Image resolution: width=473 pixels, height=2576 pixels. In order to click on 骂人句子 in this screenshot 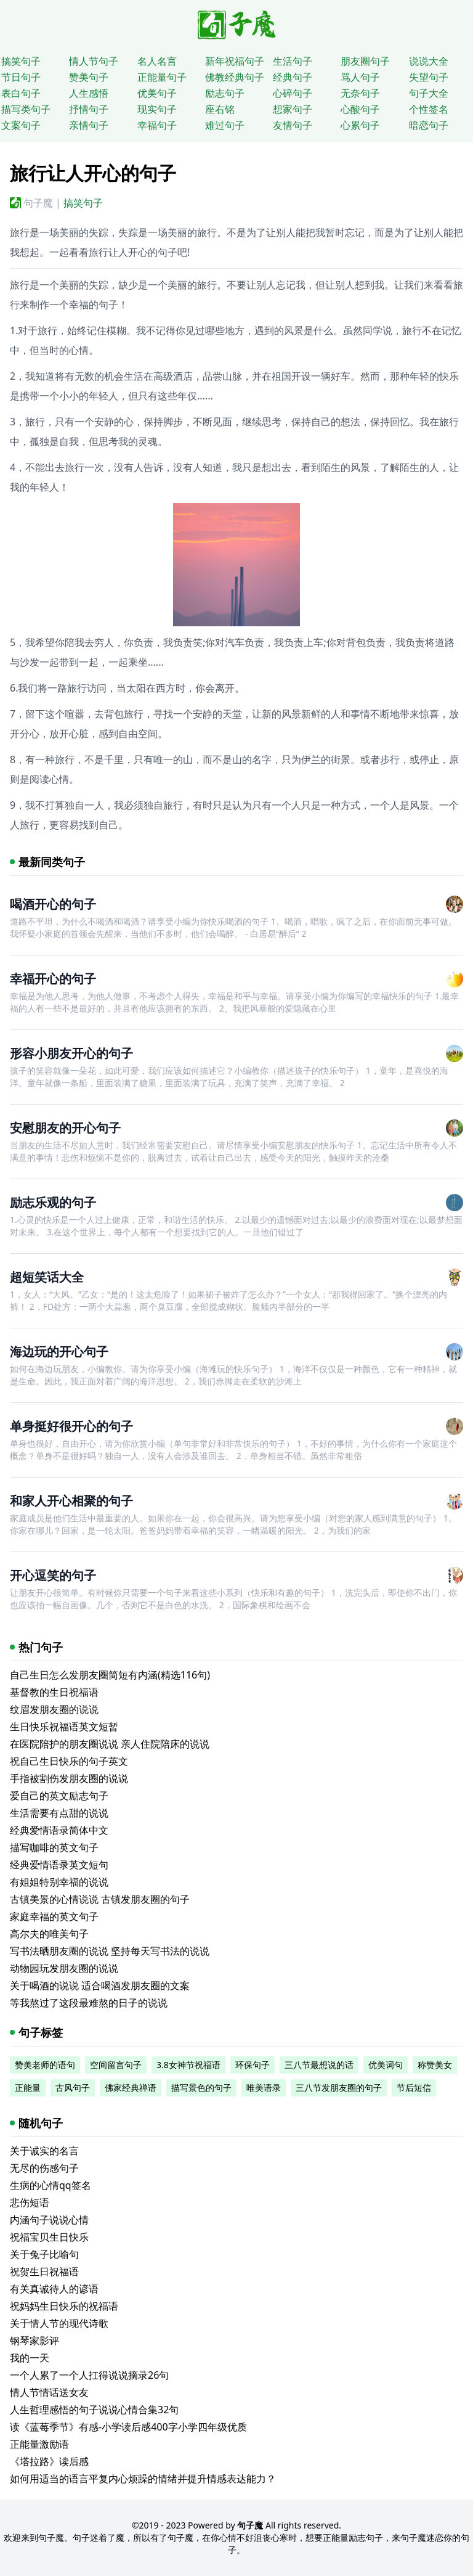, I will do `click(360, 77)`.